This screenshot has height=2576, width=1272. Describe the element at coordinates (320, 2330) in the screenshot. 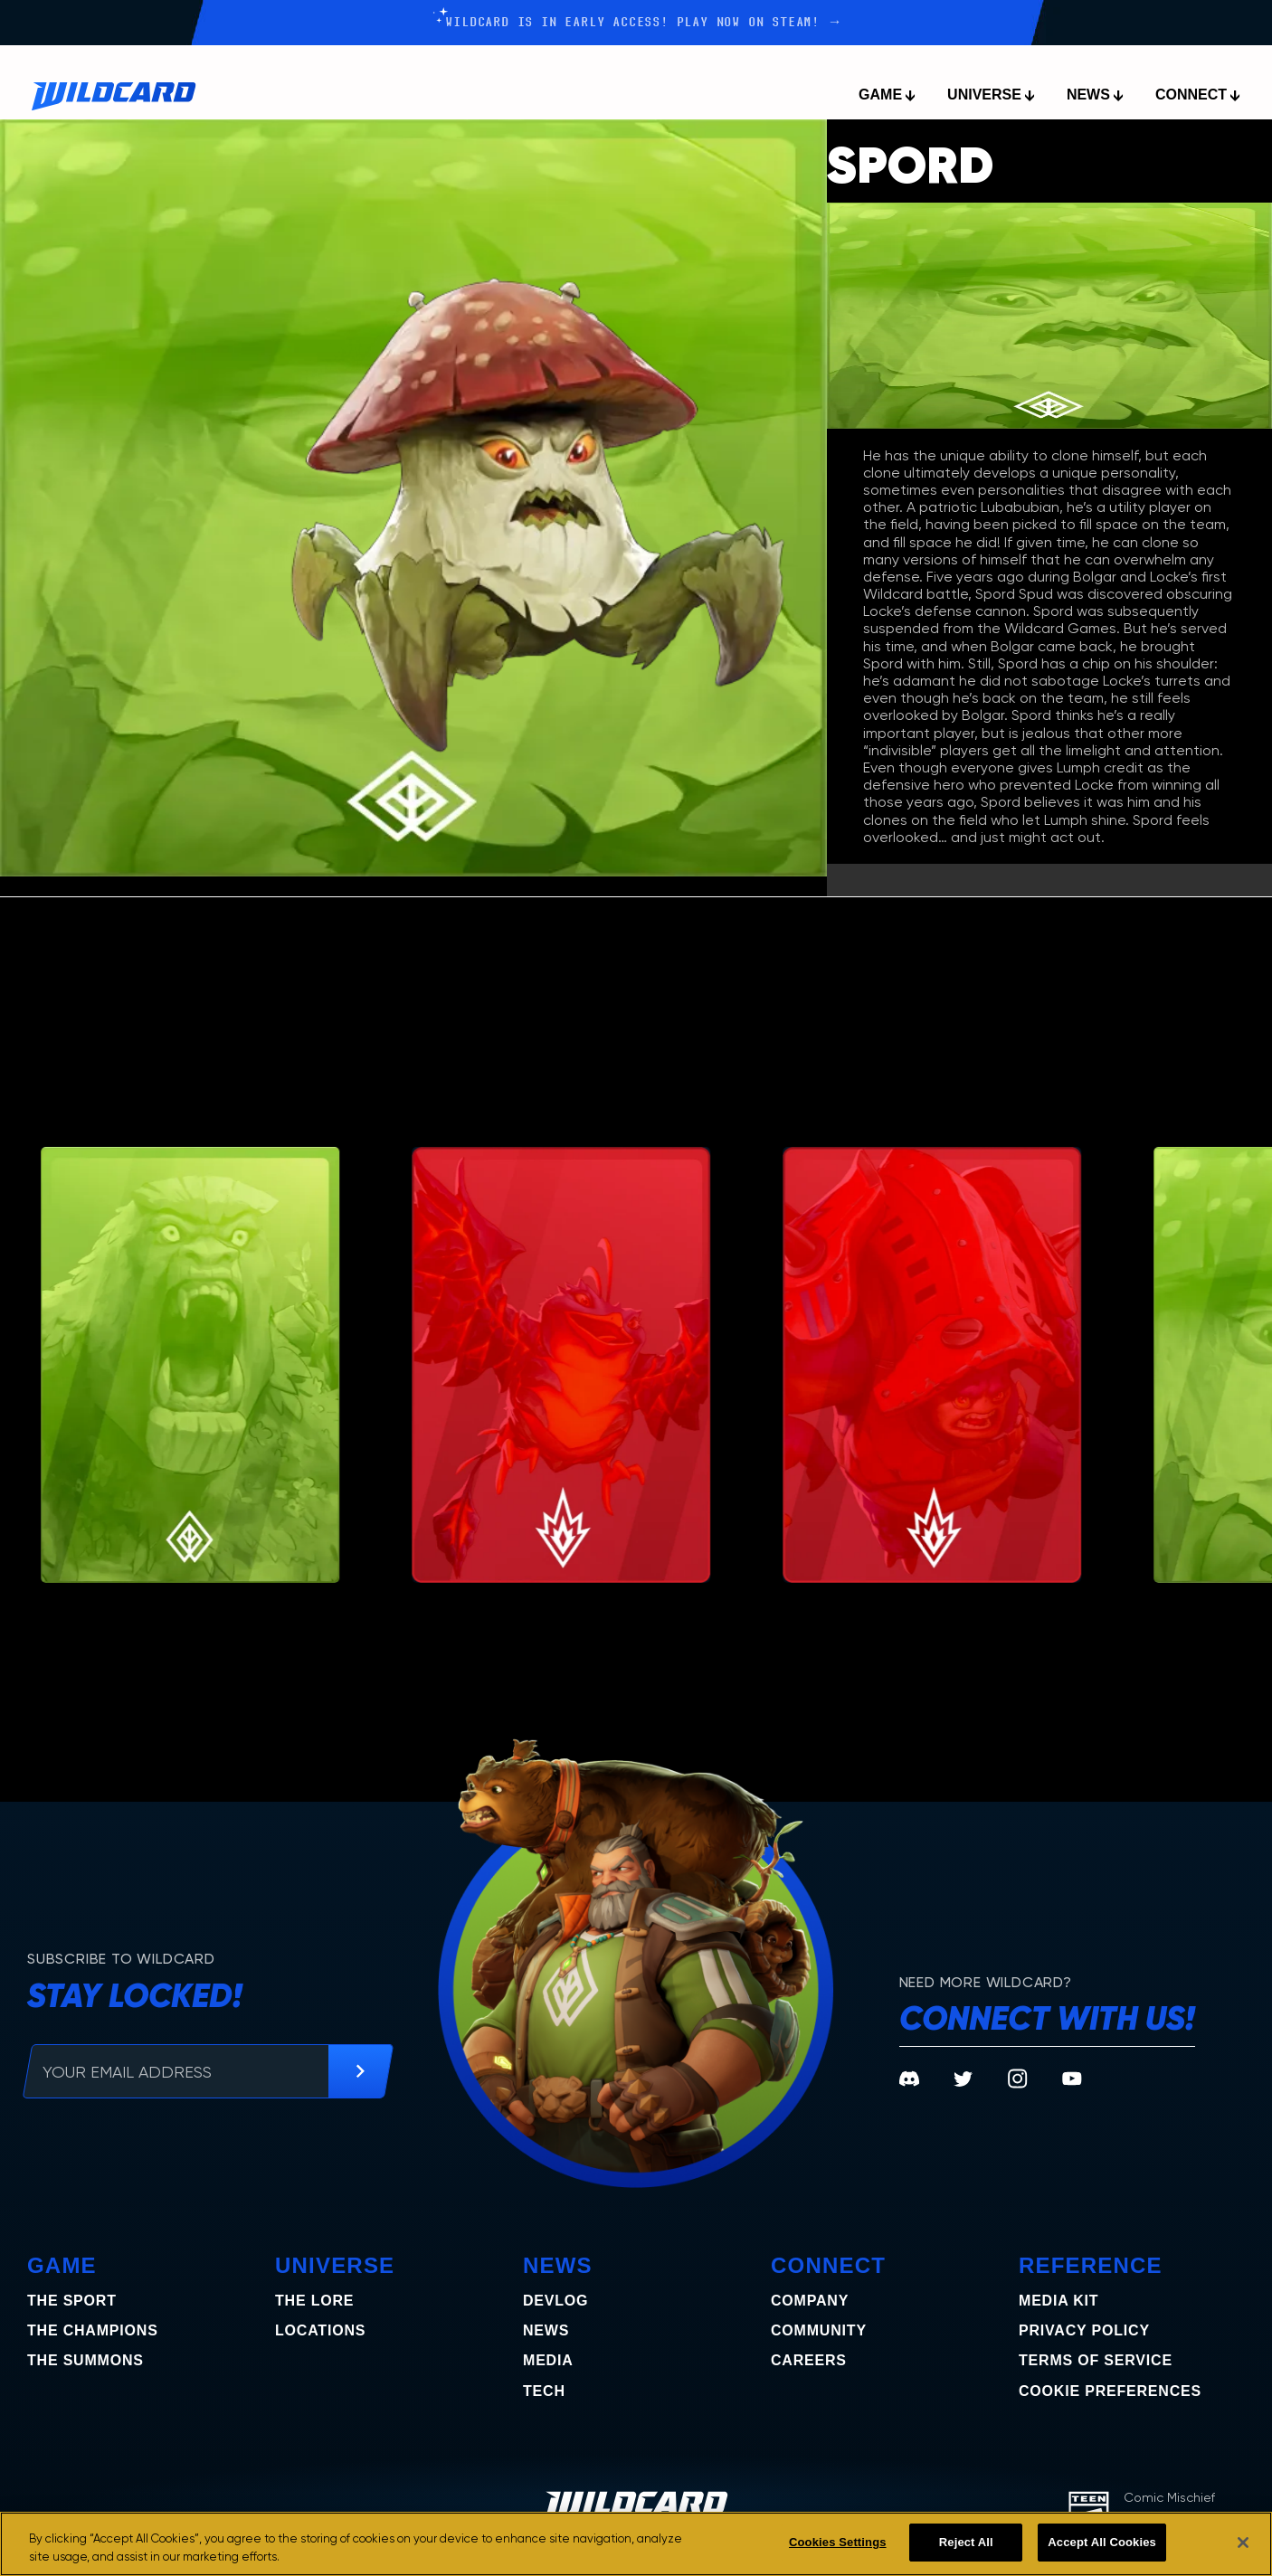

I see `Locations` at that location.